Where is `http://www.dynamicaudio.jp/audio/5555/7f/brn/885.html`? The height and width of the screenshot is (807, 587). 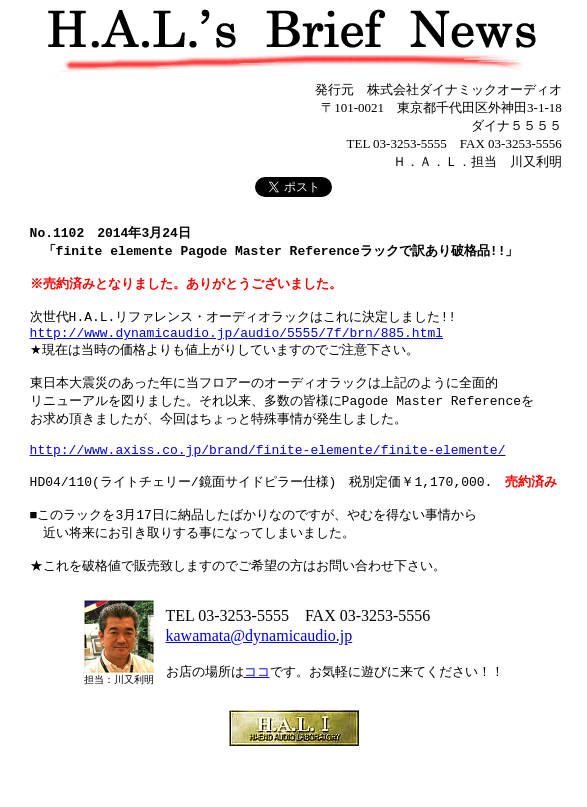
http://www.dynamicaudio.jp/audio/5555/7f/brn/885.html is located at coordinates (236, 348).